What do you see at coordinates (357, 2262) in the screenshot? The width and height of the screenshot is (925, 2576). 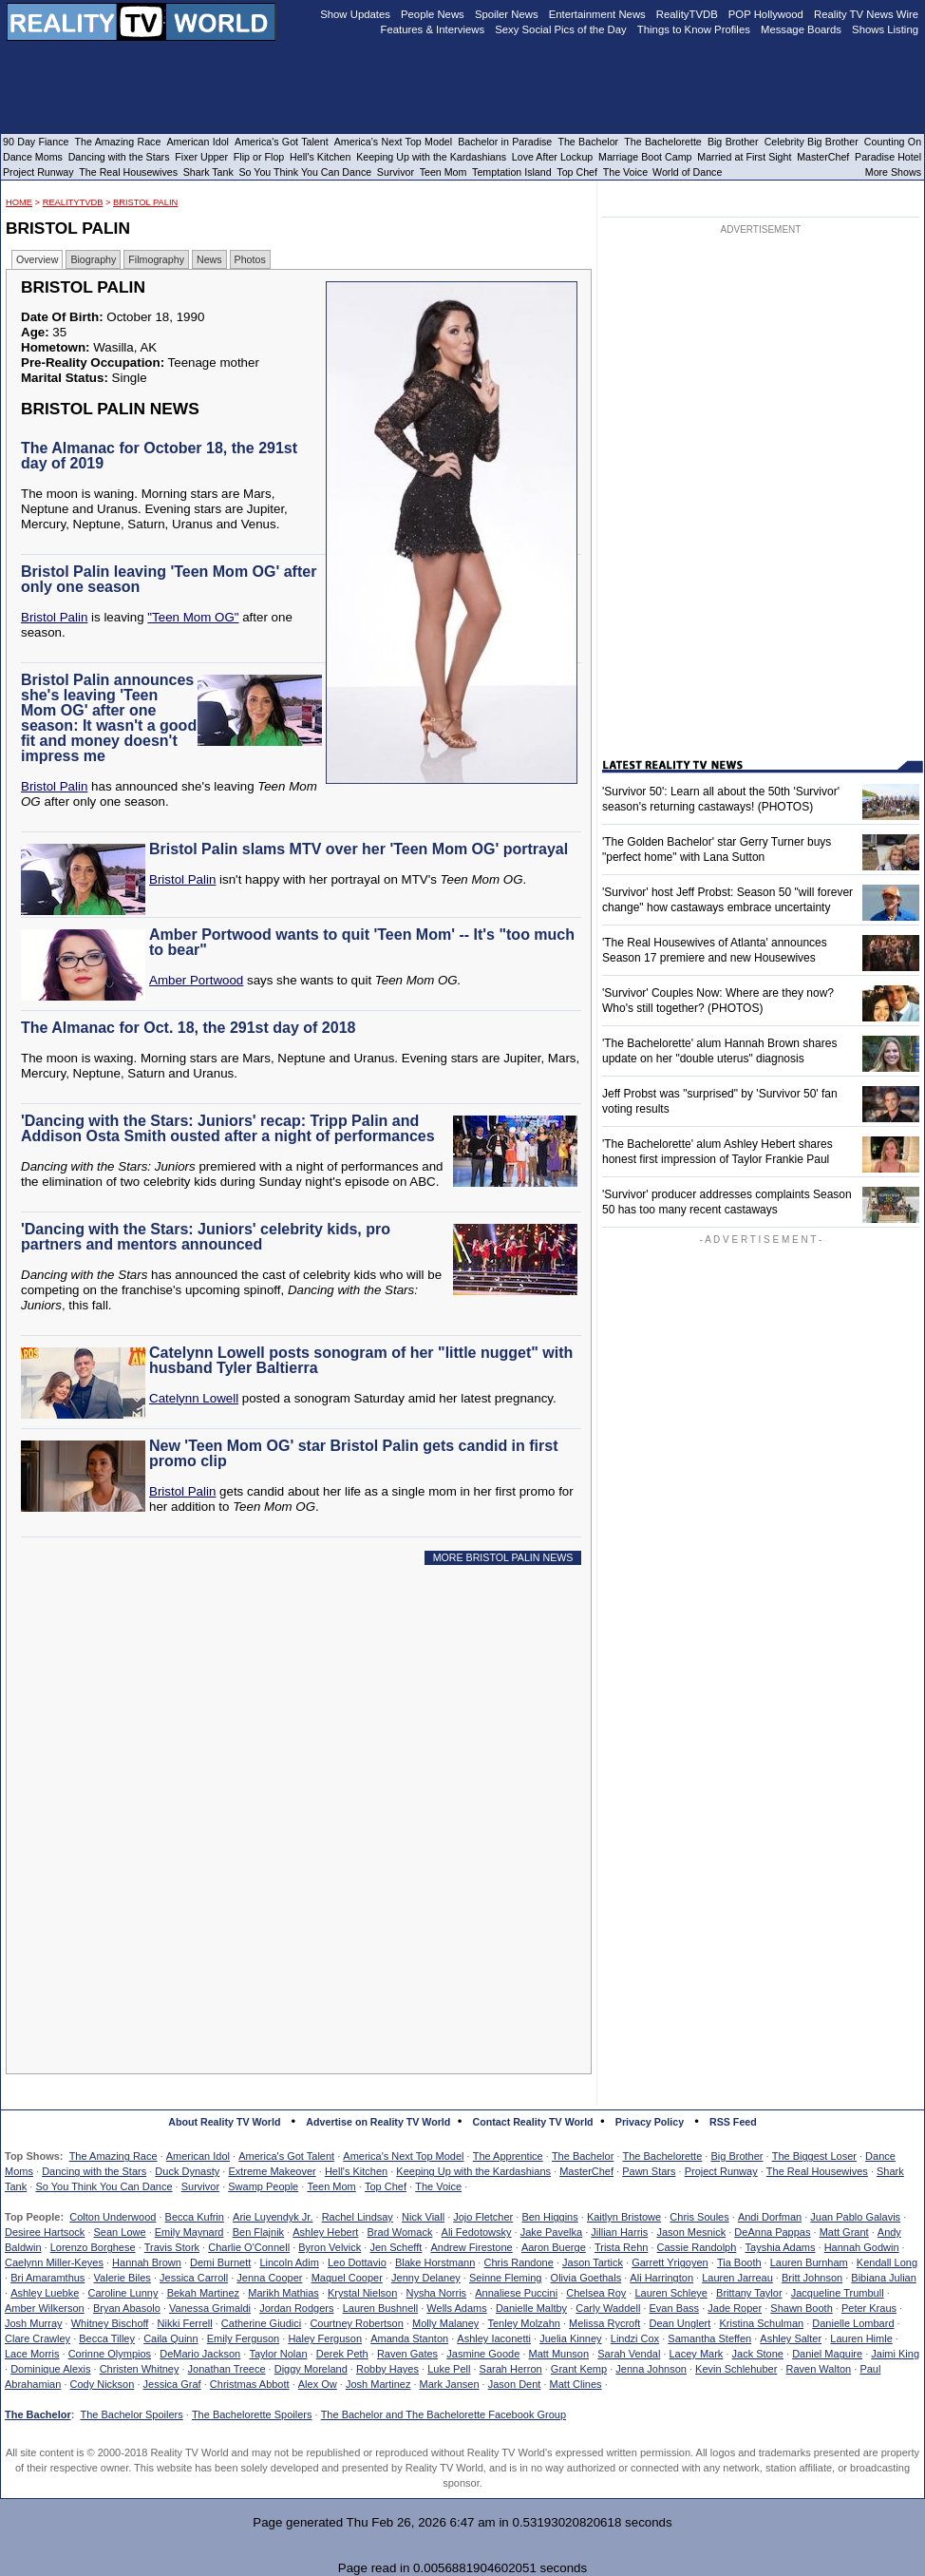 I see `Leo Dottavio` at bounding box center [357, 2262].